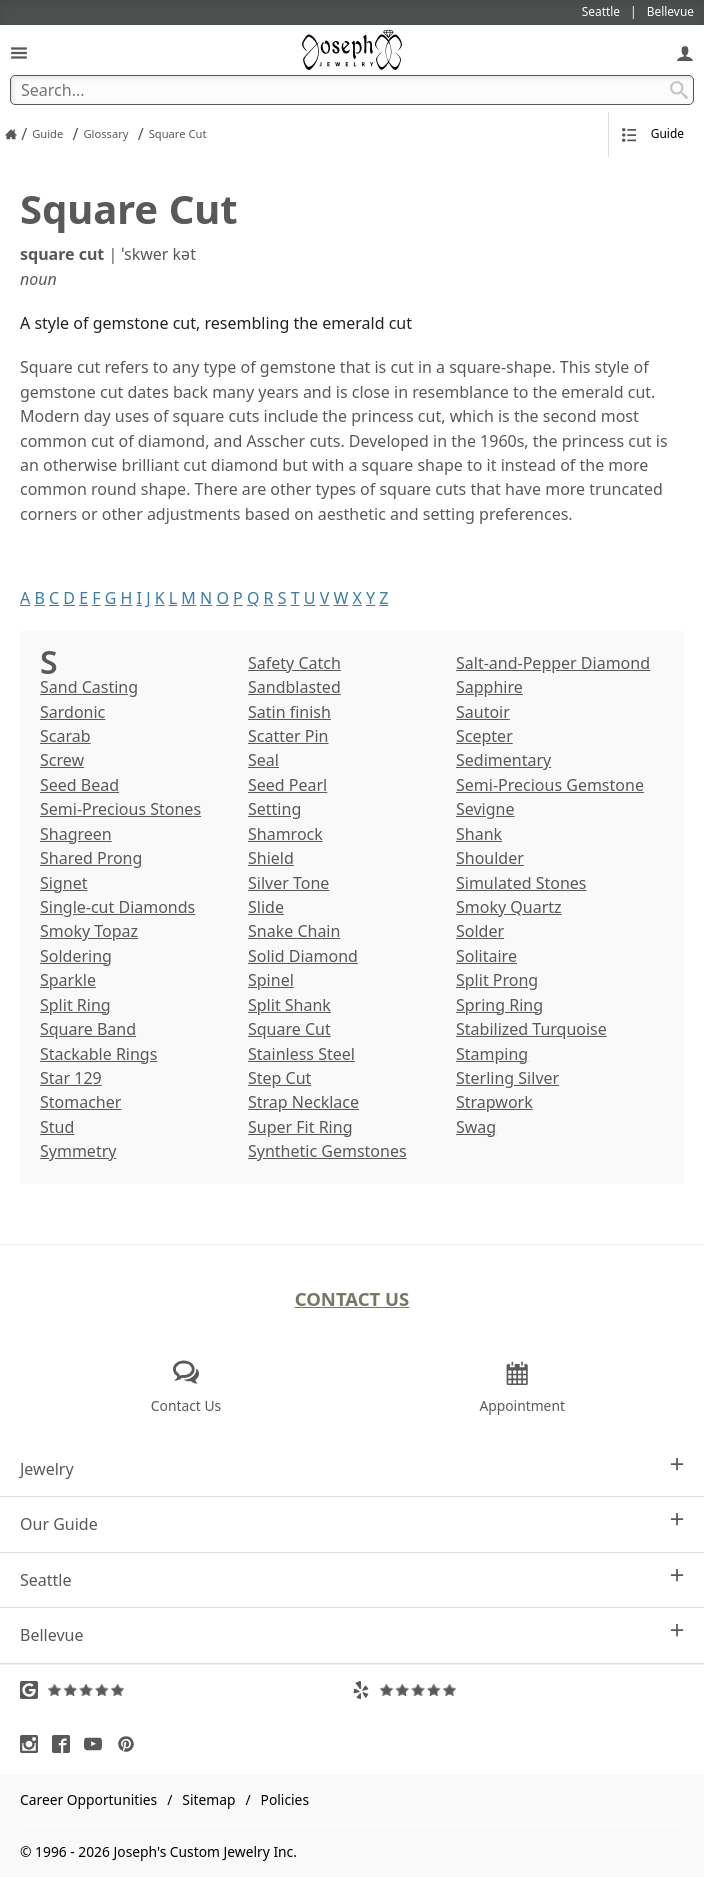  What do you see at coordinates (34, 1744) in the screenshot?
I see `[Visit Instagram (opens in a new tab)]` at bounding box center [34, 1744].